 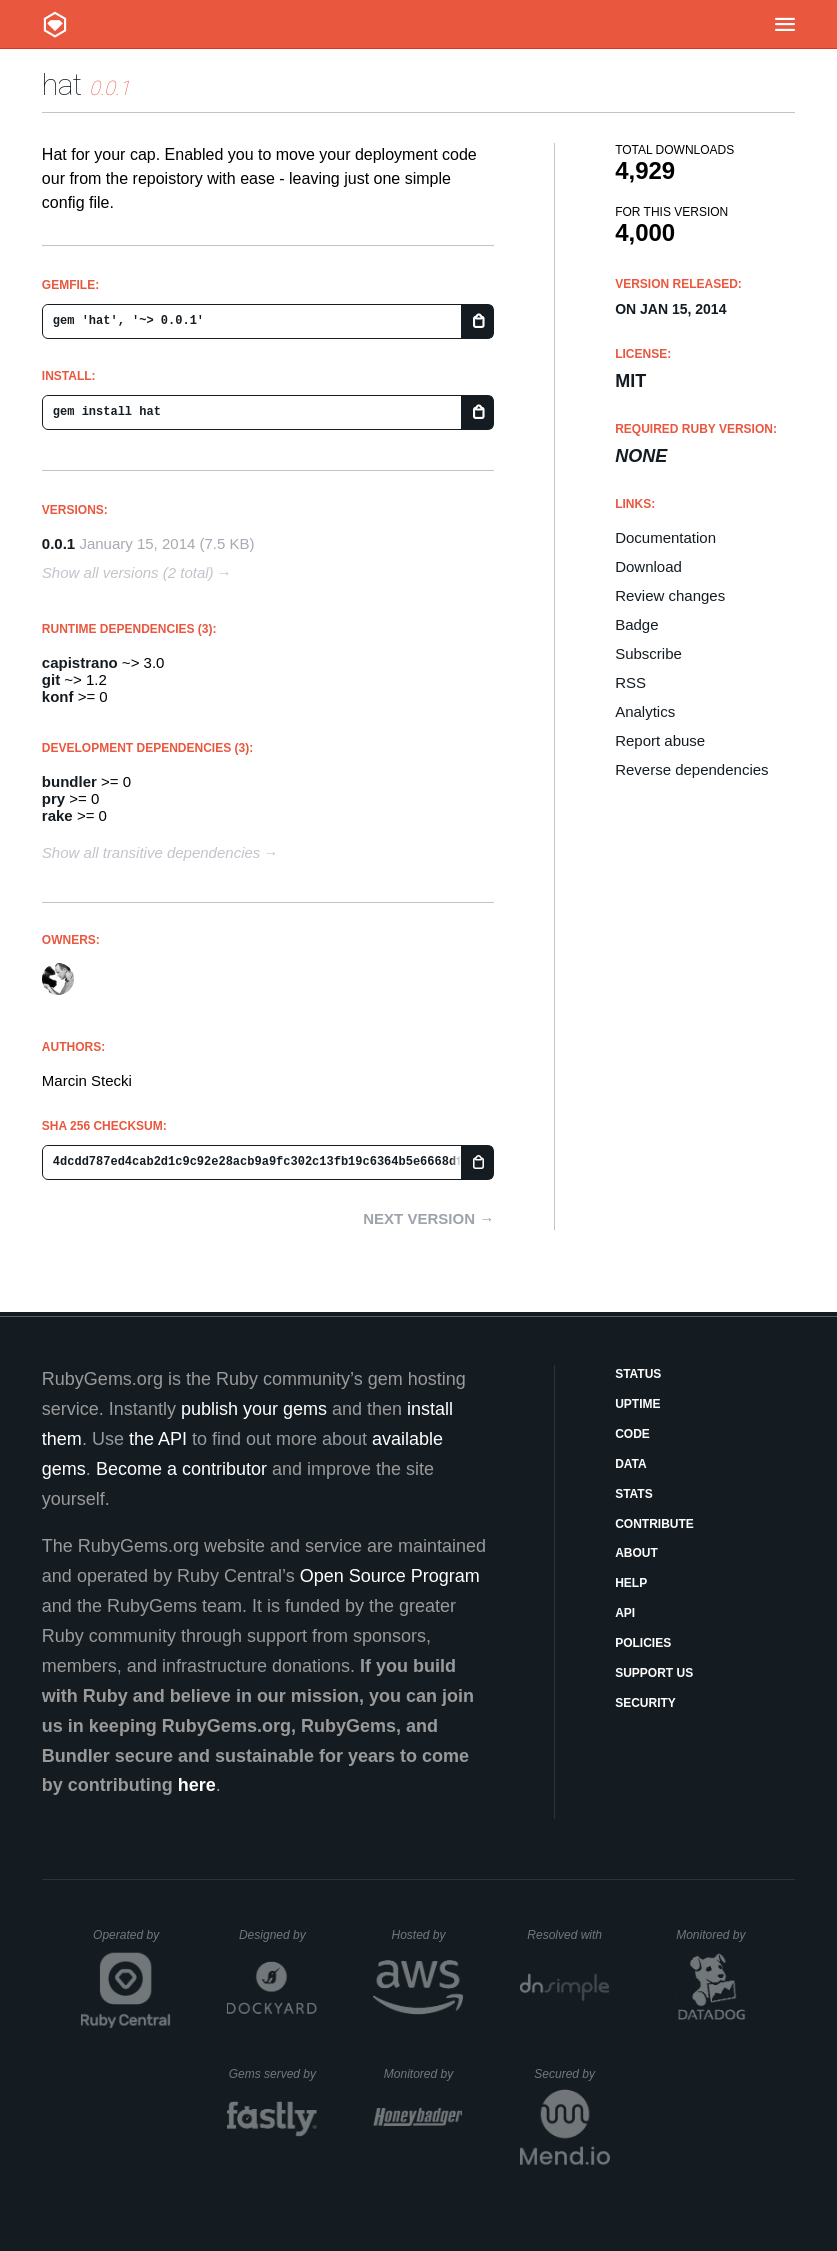 I want to click on Gems served by, so click(x=273, y=2074).